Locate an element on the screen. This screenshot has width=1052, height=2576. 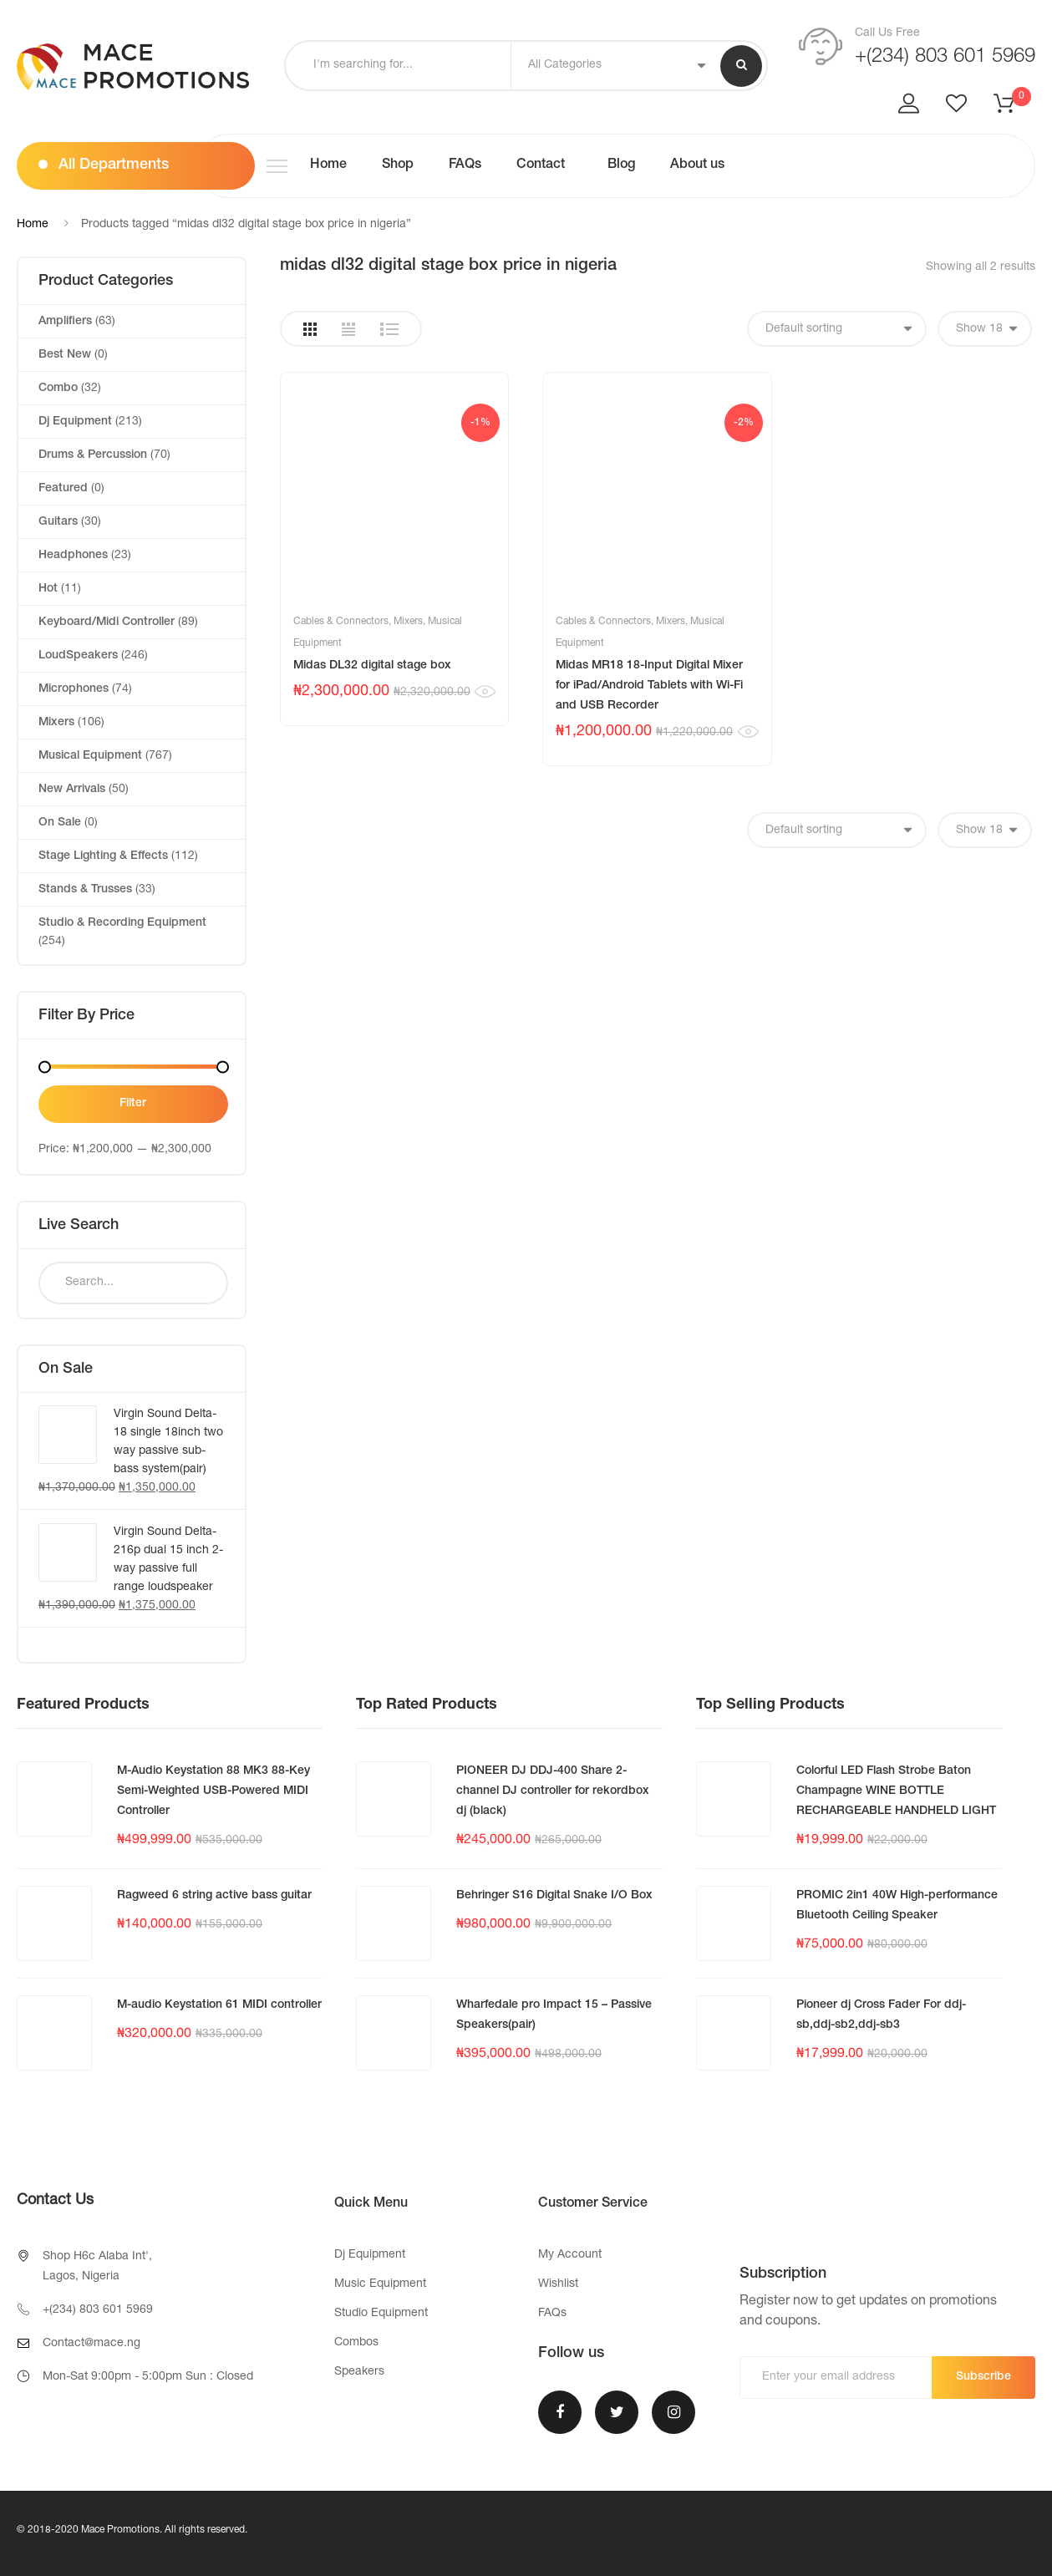
Midas MR18 18-Input Digital Mixer for iPad/Android Tablets with Wi-Fi and USB Recorder is located at coordinates (649, 686).